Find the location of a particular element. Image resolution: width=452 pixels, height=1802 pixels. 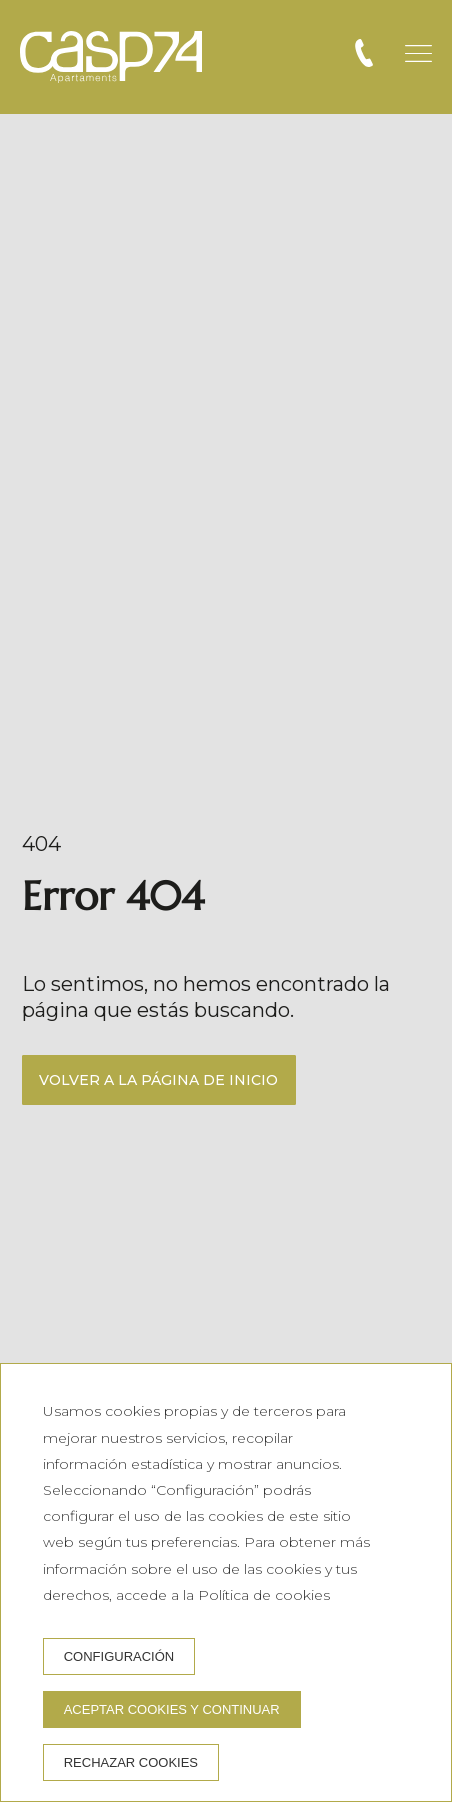

Aceptar cookies y continuar is located at coordinates (172, 1709).